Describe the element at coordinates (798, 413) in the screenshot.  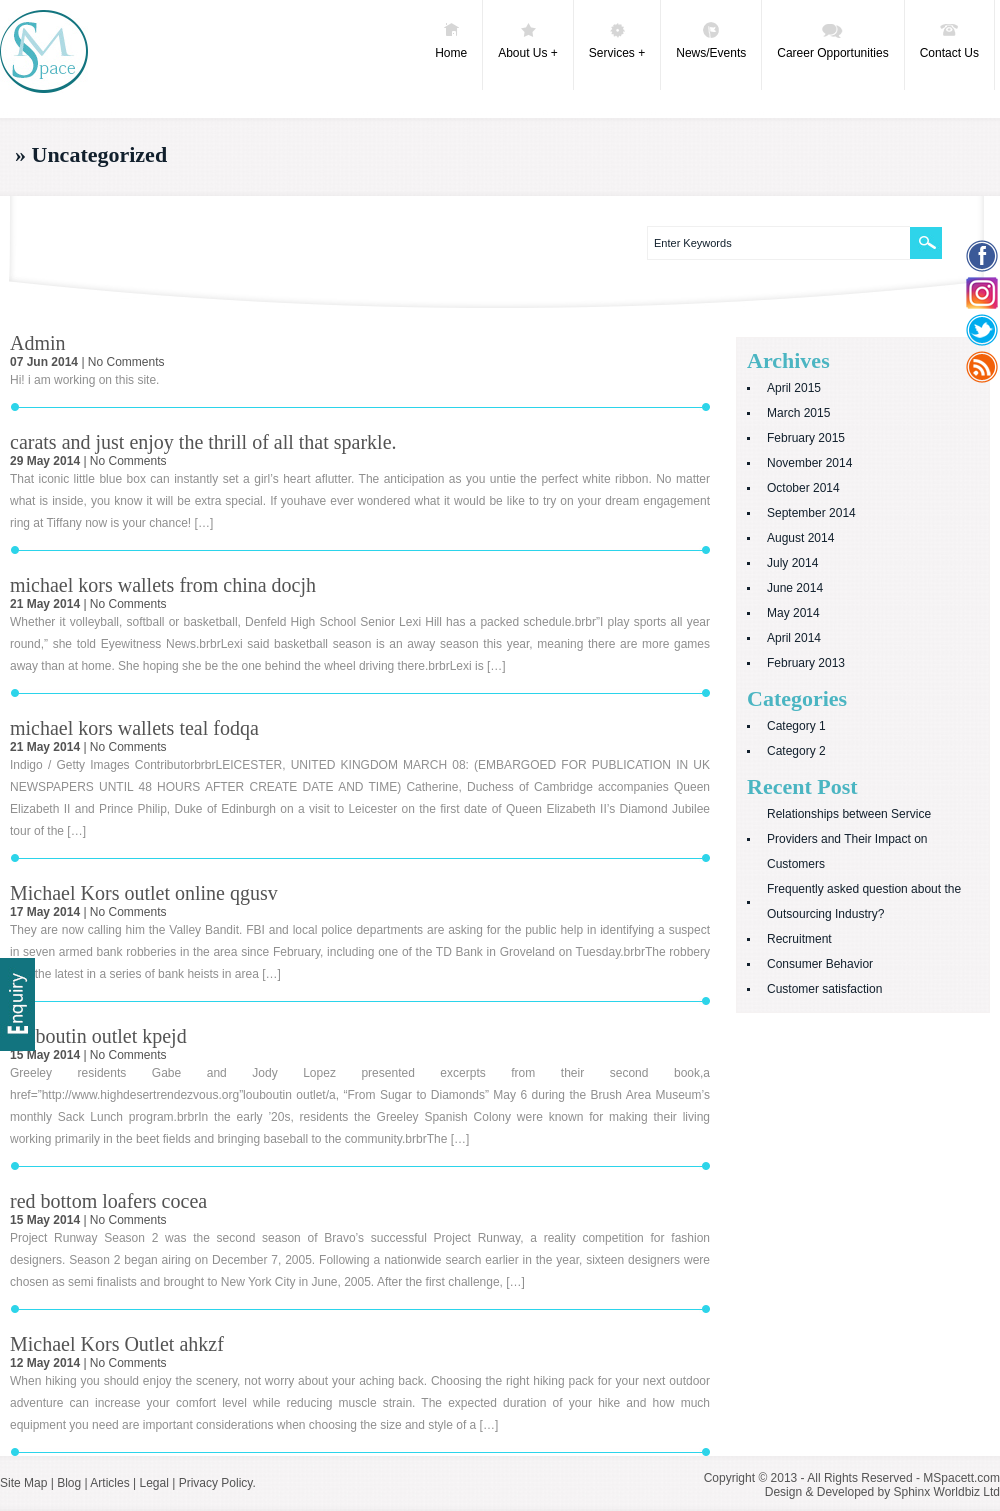
I see `March 2015` at that location.